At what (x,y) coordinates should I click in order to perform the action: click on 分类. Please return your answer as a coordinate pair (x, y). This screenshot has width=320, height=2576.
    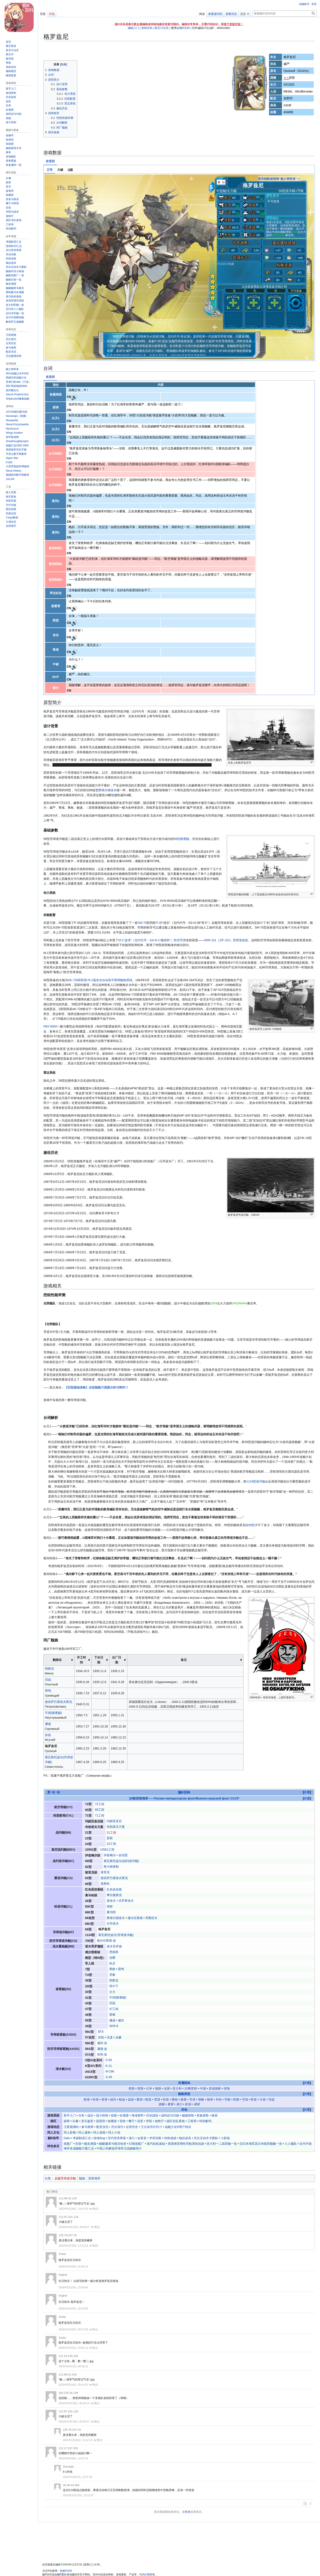
    Looking at the image, I should click on (48, 2178).